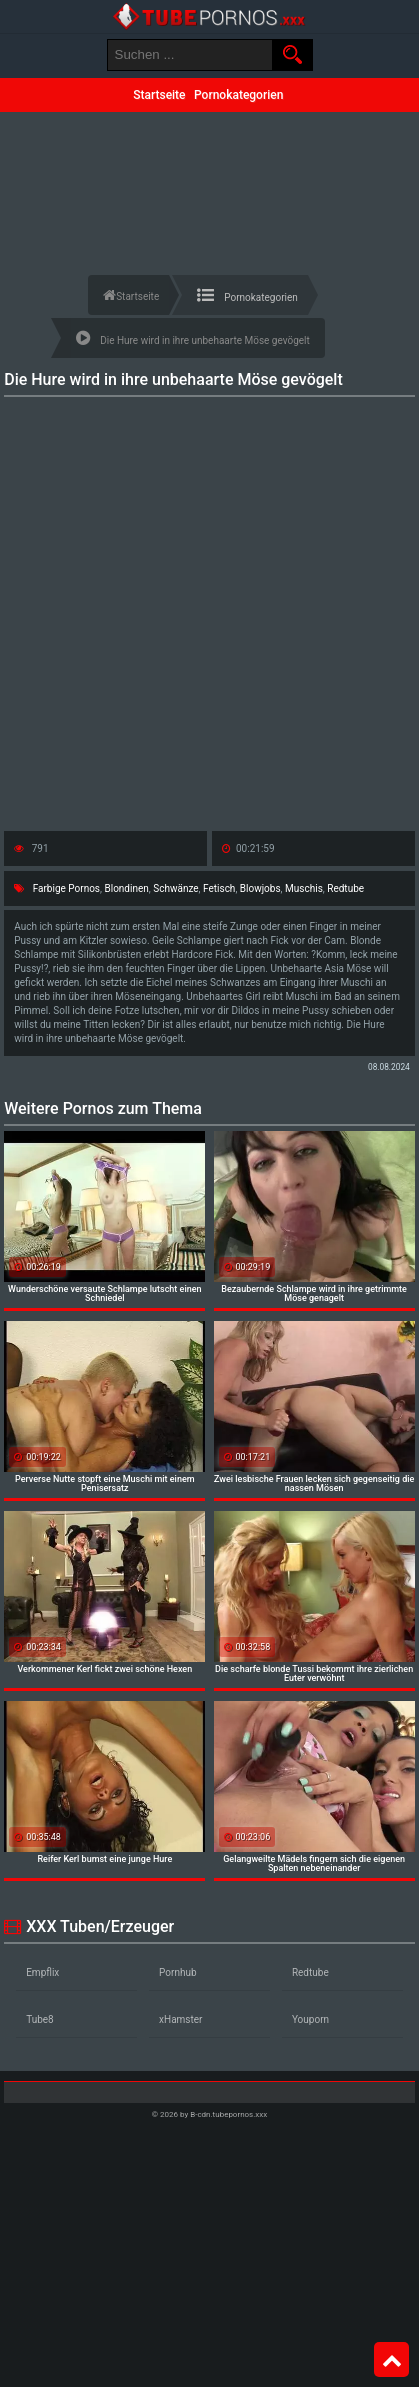 Image resolution: width=419 pixels, height=2387 pixels. What do you see at coordinates (304, 888) in the screenshot?
I see `Muschis` at bounding box center [304, 888].